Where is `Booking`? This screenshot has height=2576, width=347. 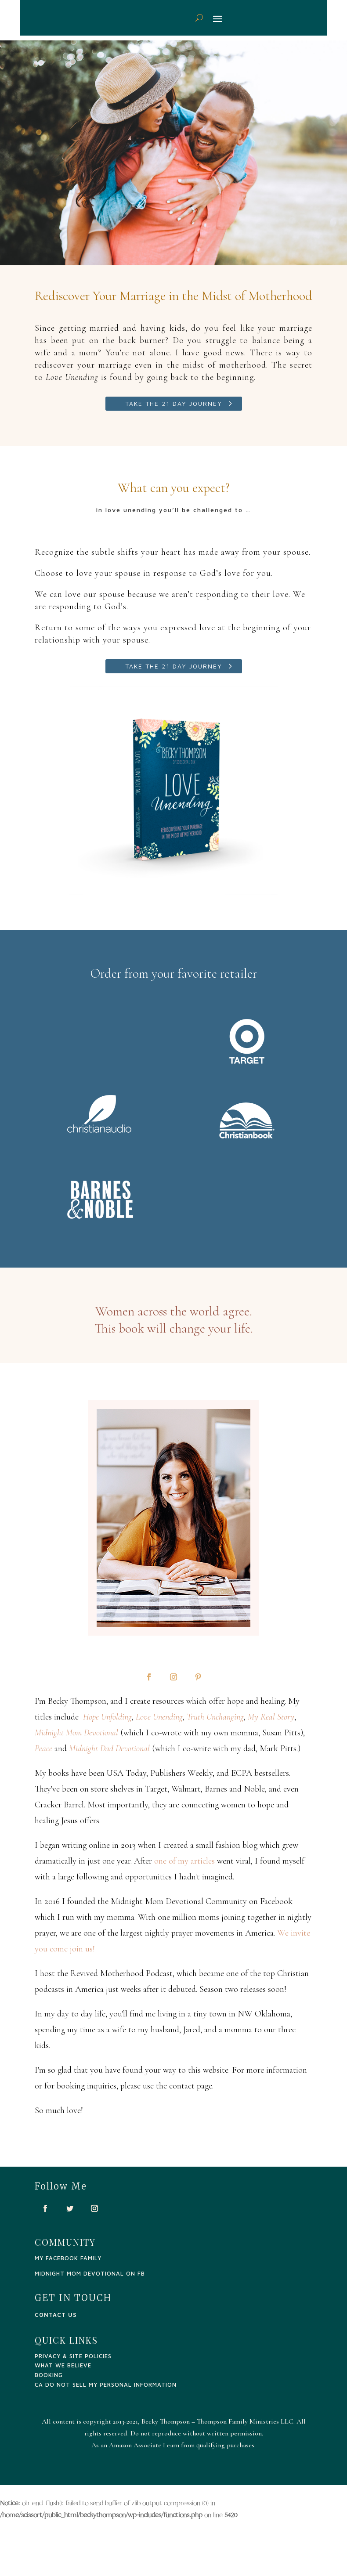 Booking is located at coordinates (49, 2374).